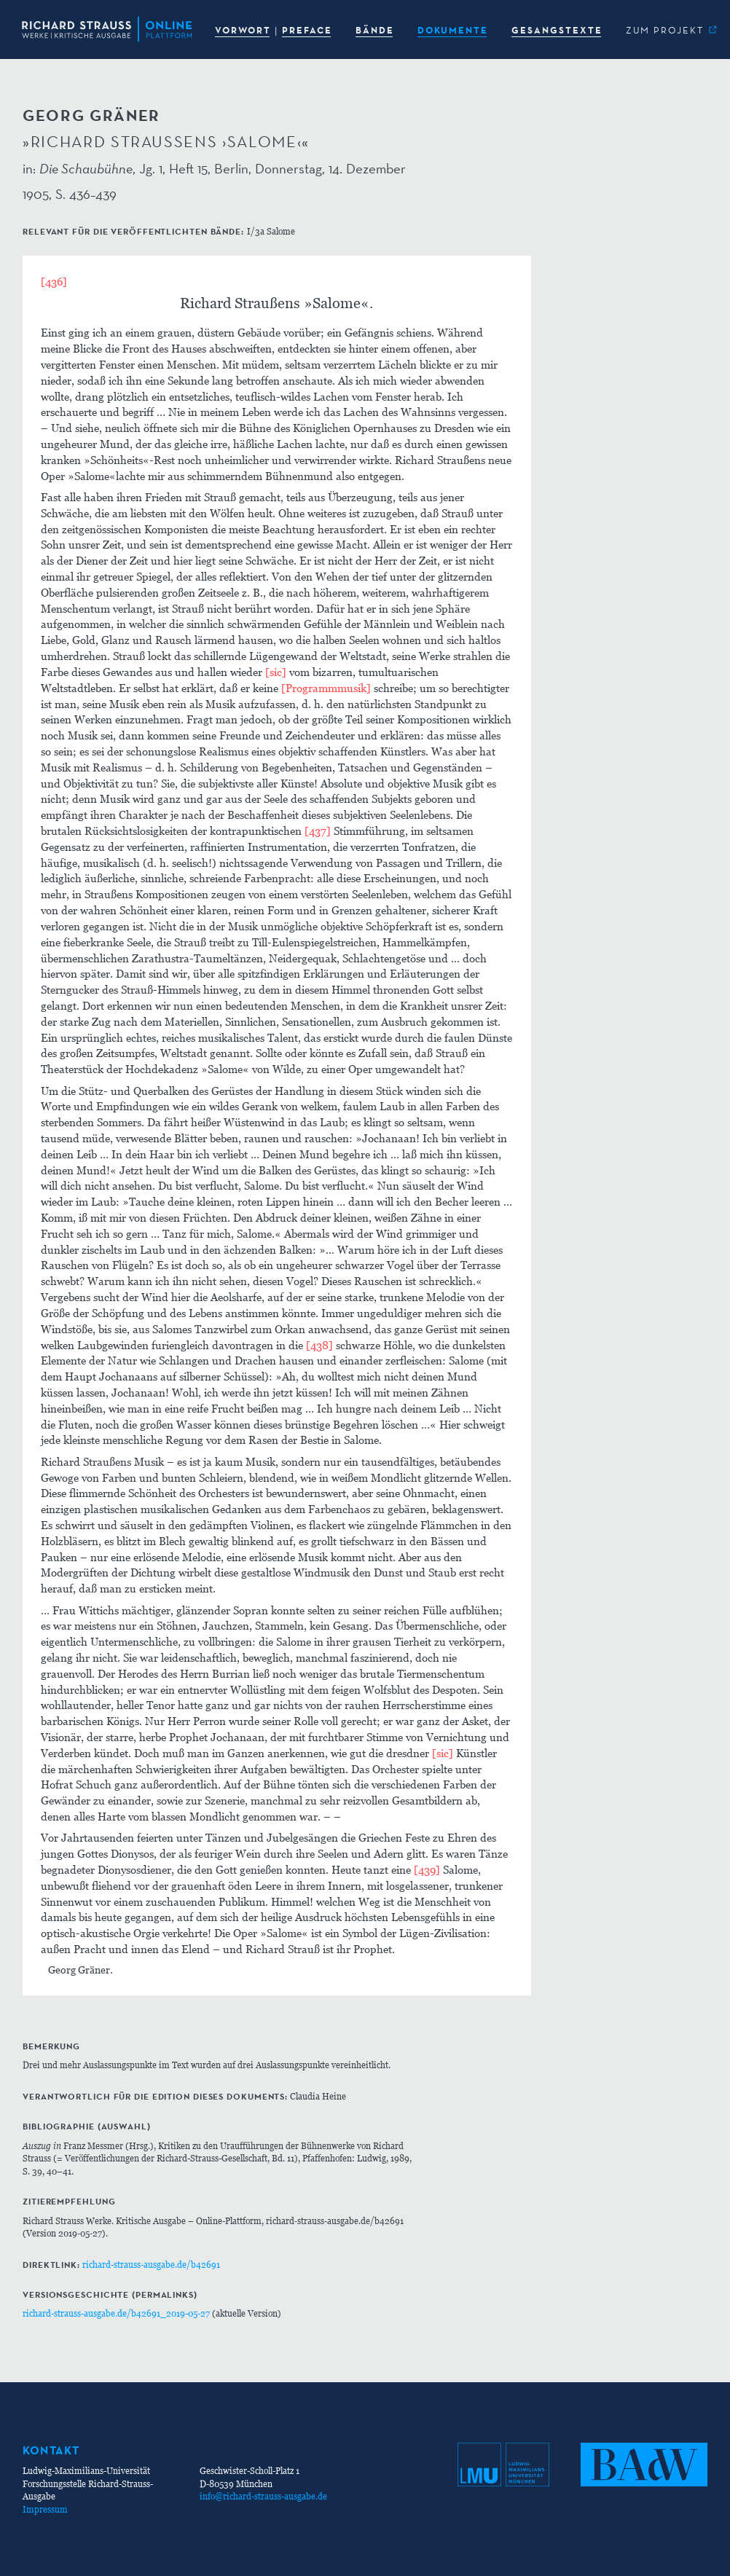  I want to click on Impressum, so click(45, 2509).